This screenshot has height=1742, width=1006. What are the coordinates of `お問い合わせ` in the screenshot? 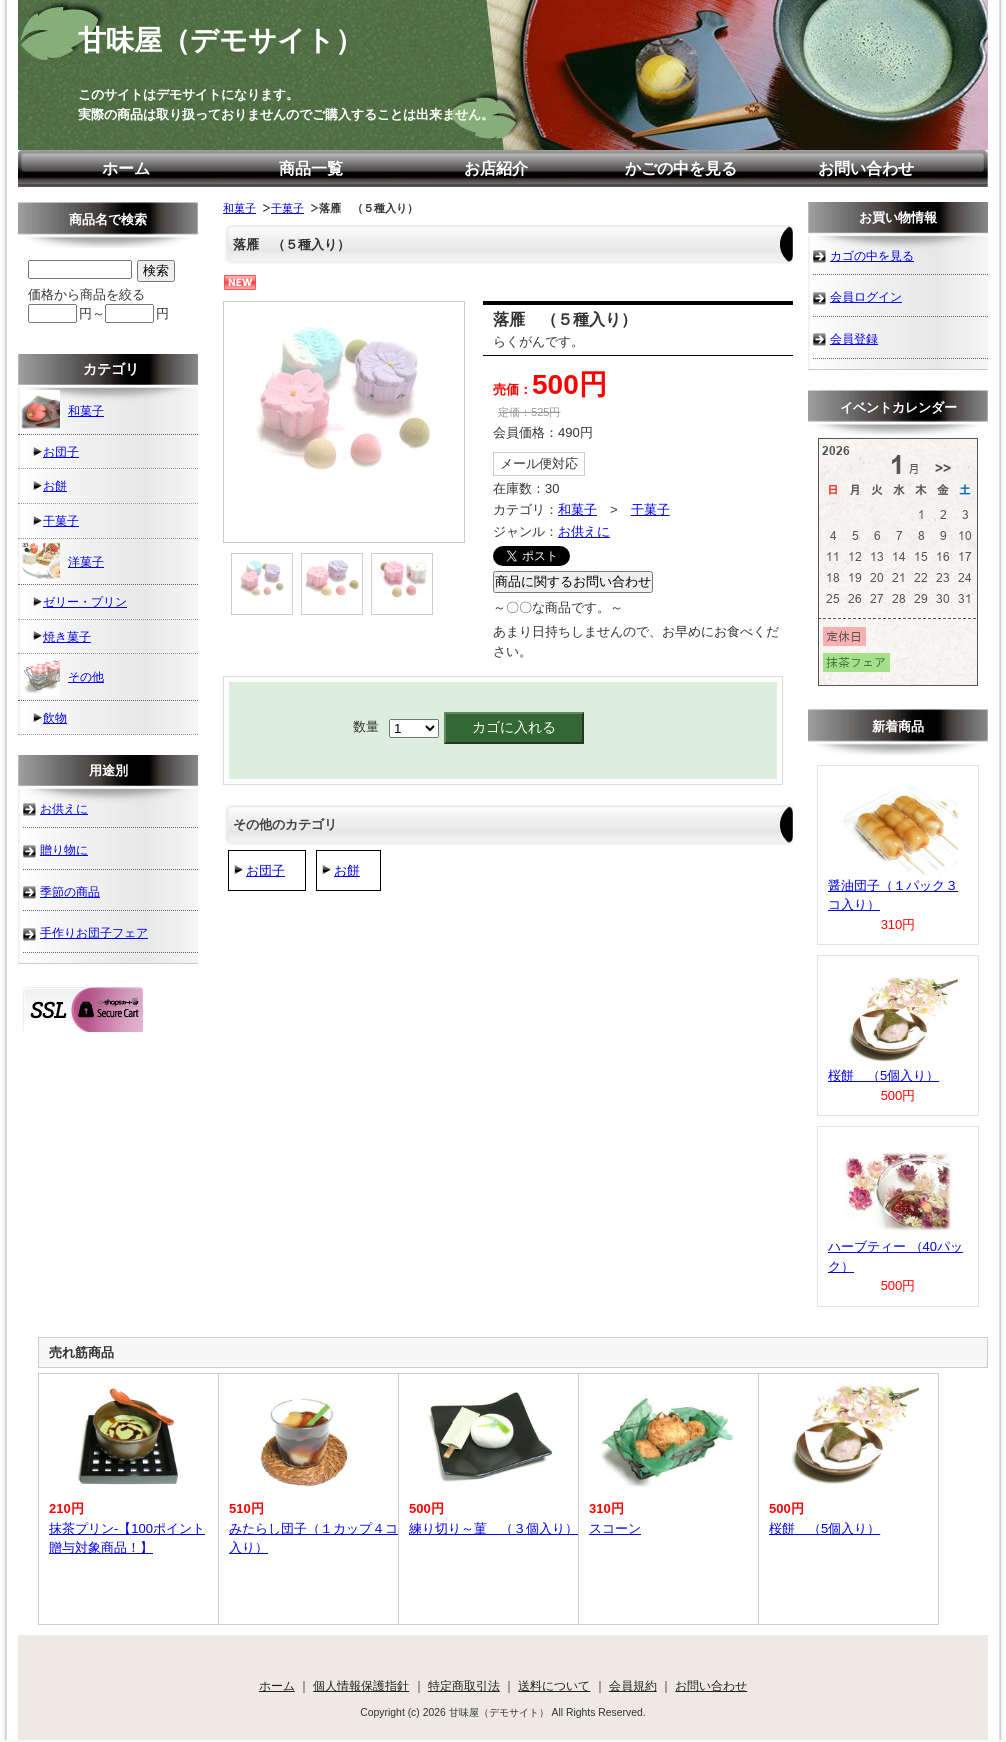 It's located at (866, 168).